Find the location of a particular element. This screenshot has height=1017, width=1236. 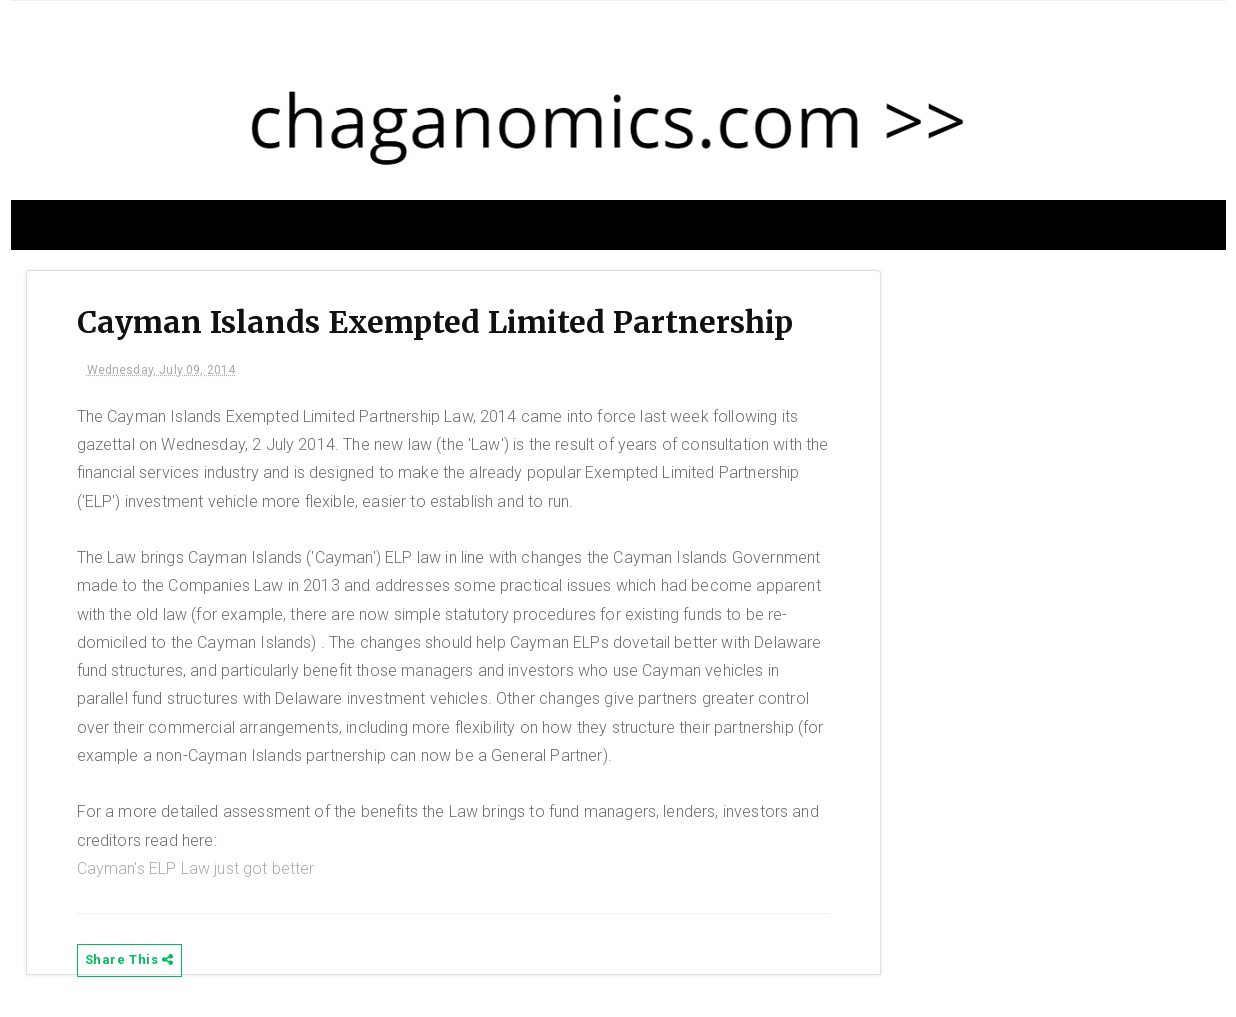

Cayman's ELP Law just got better is located at coordinates (196, 868).